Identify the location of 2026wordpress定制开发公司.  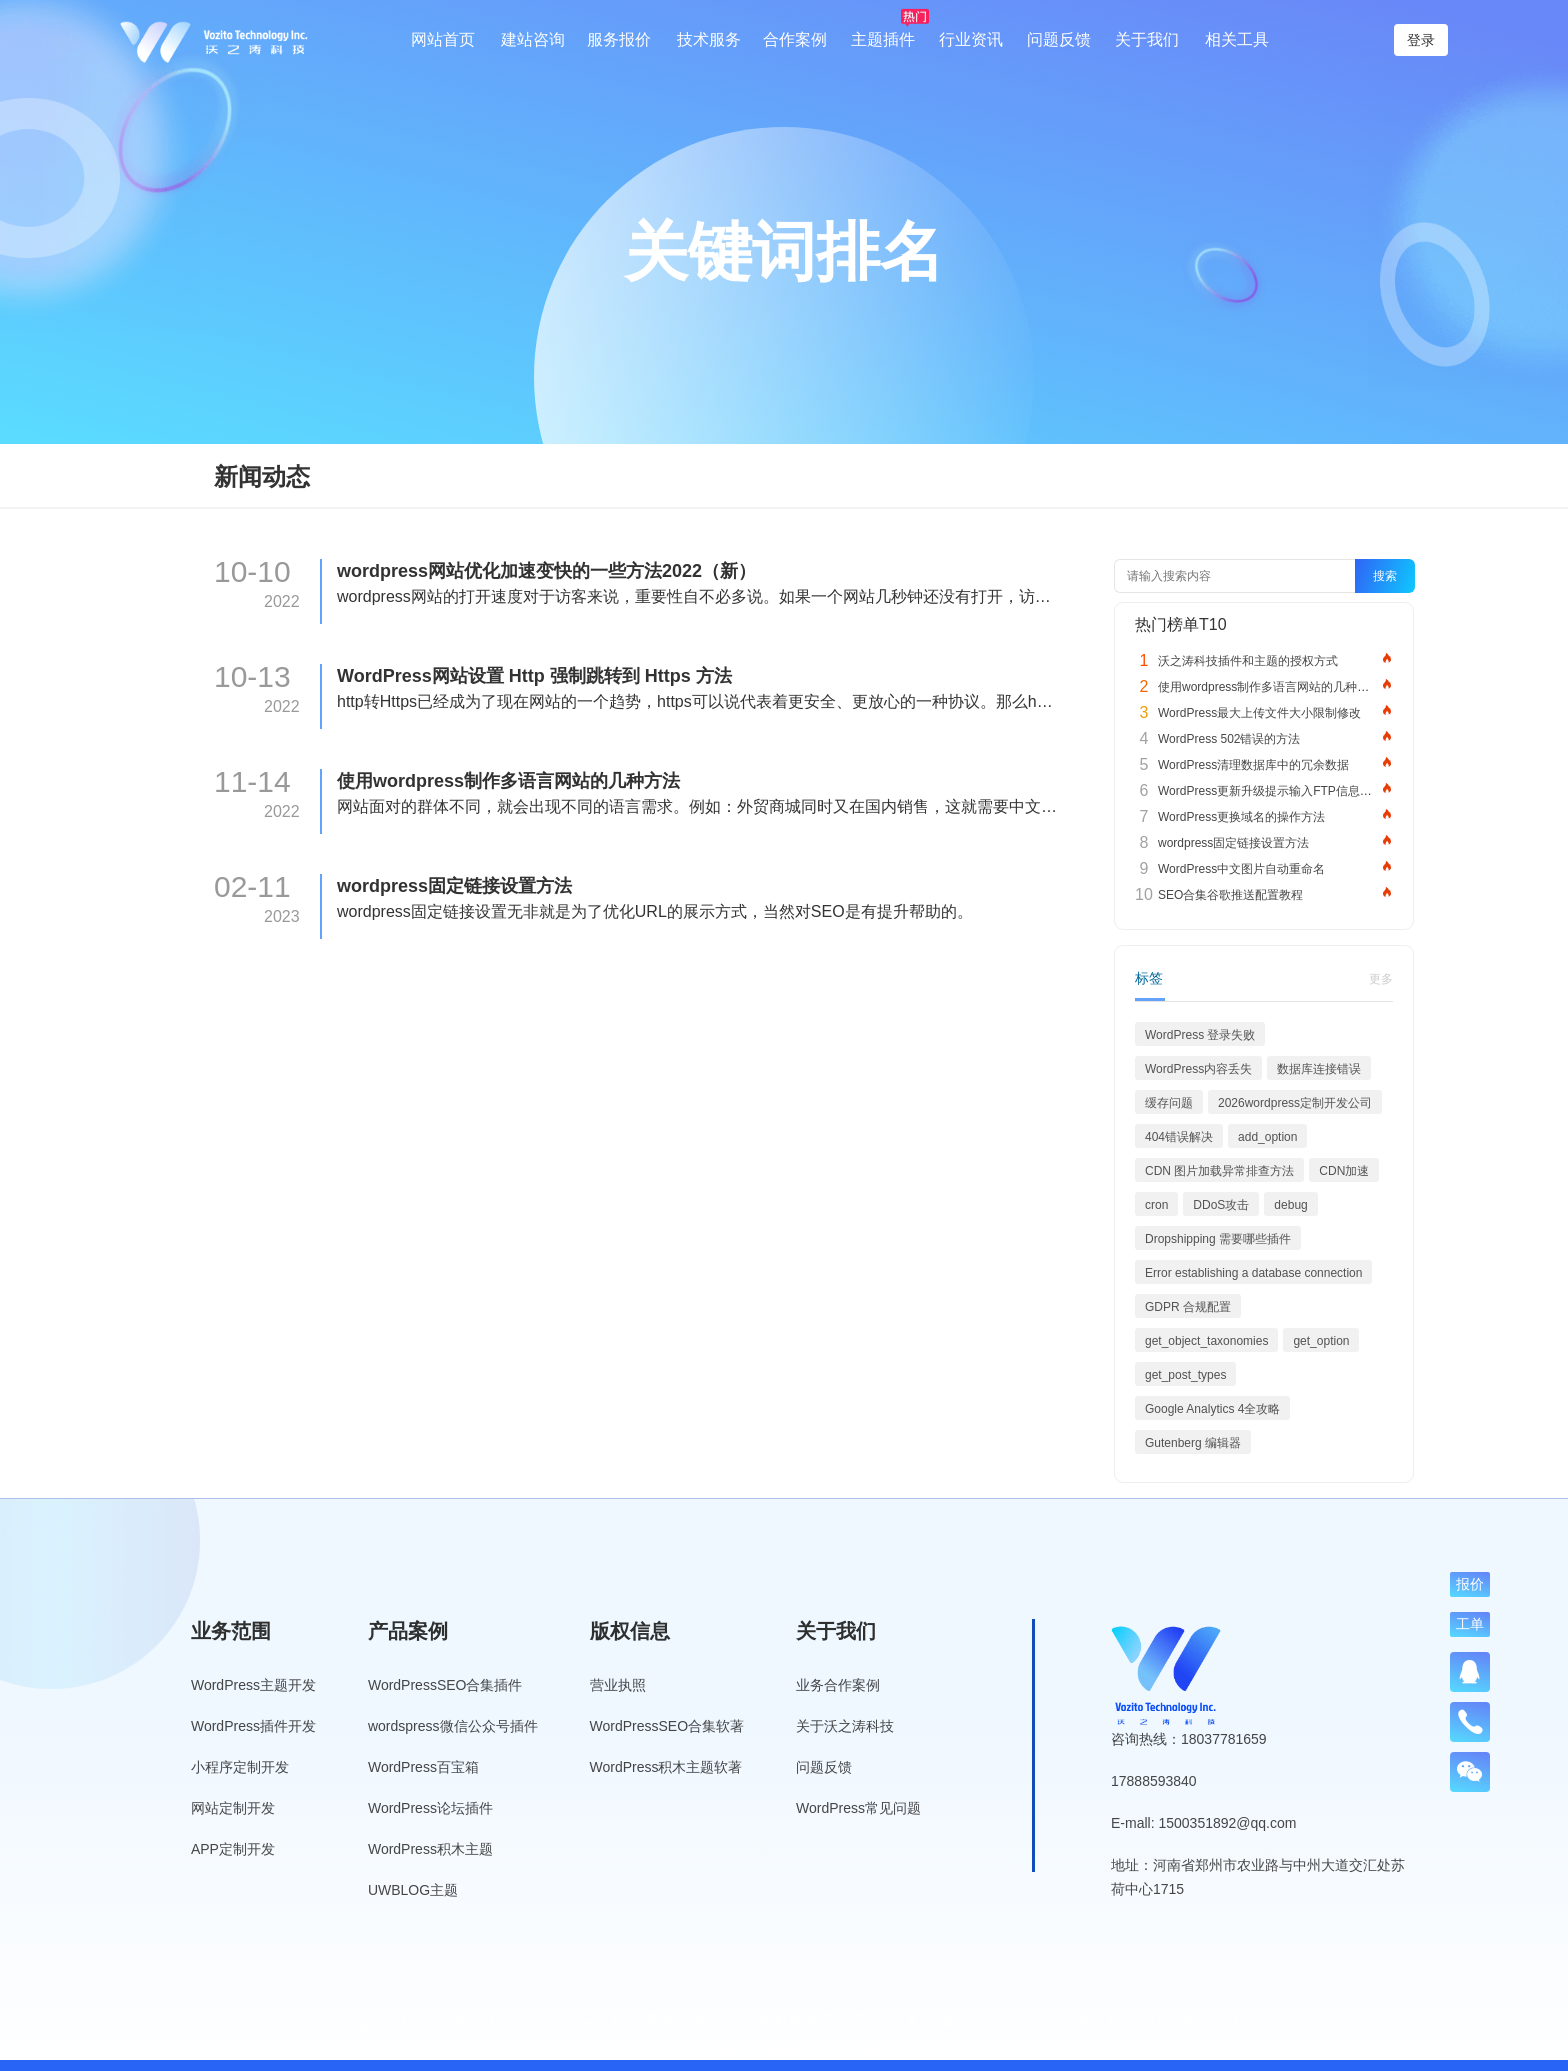
(1295, 1103).